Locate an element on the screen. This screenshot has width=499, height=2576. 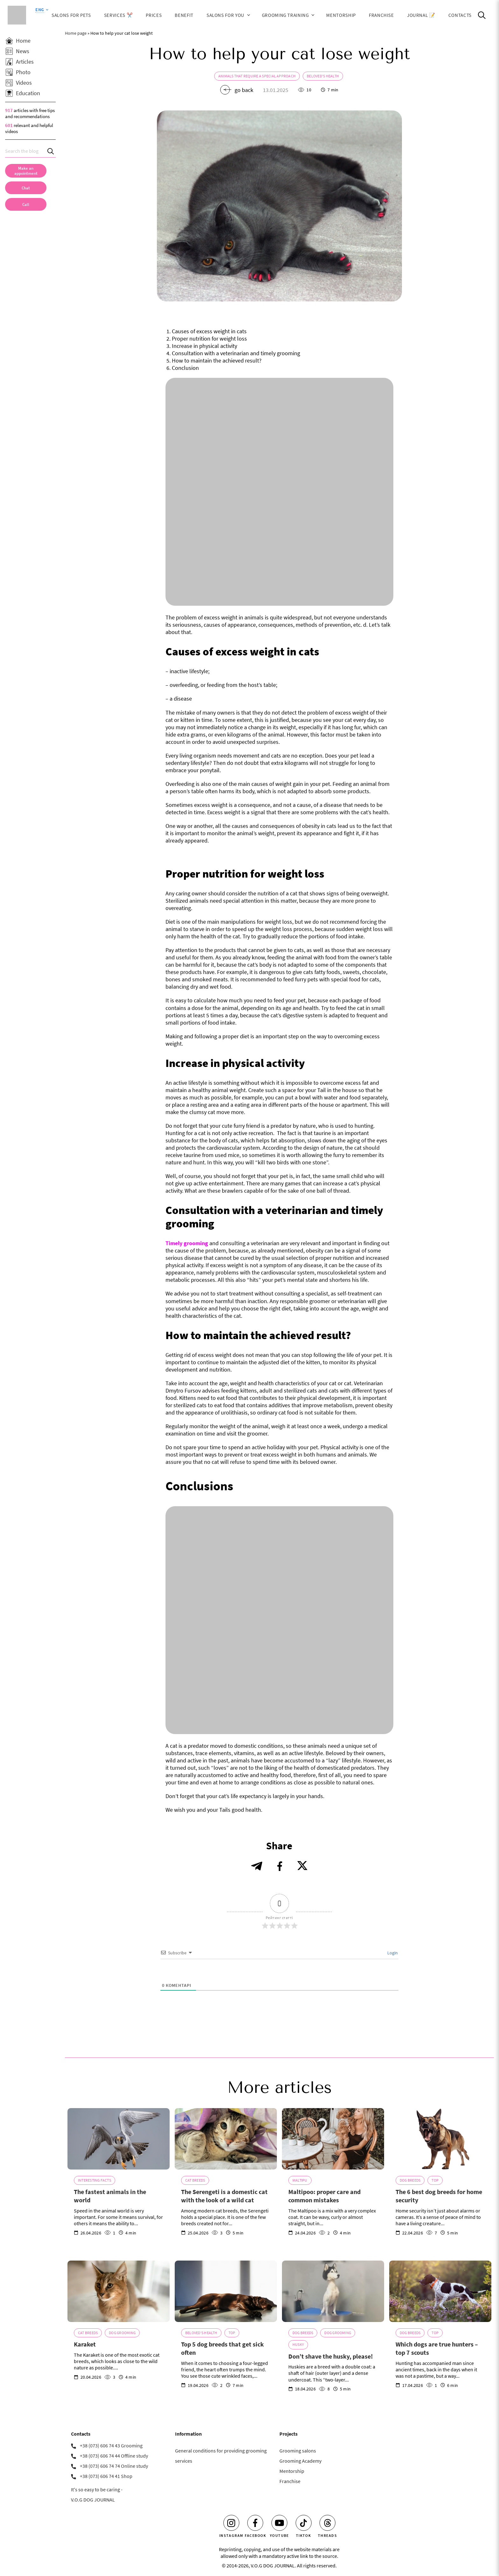
Beloved's health is located at coordinates (323, 76).